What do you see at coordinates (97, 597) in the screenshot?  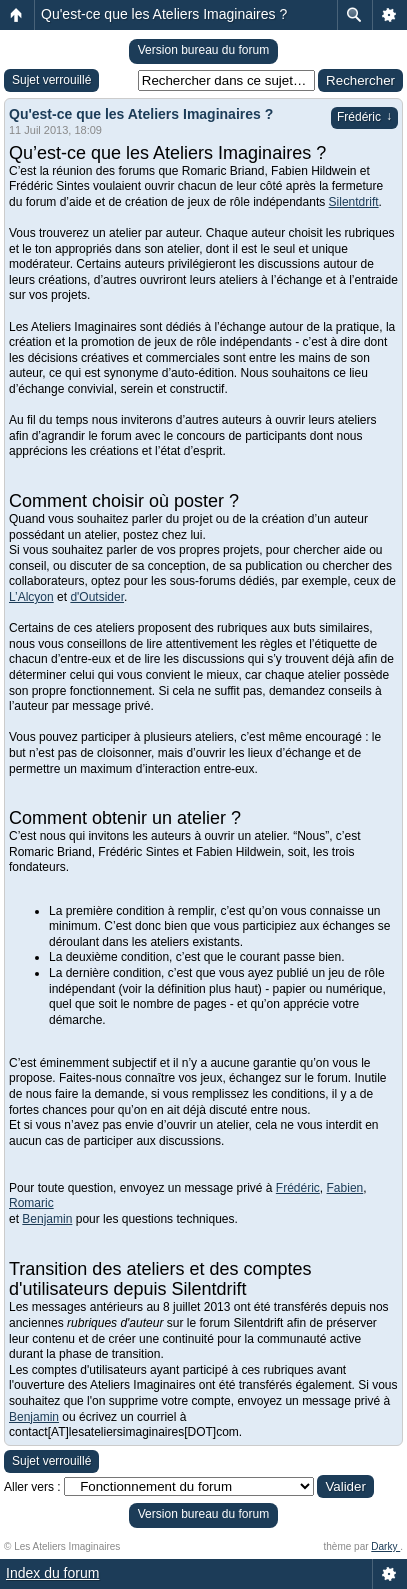 I see `d'Outsider` at bounding box center [97, 597].